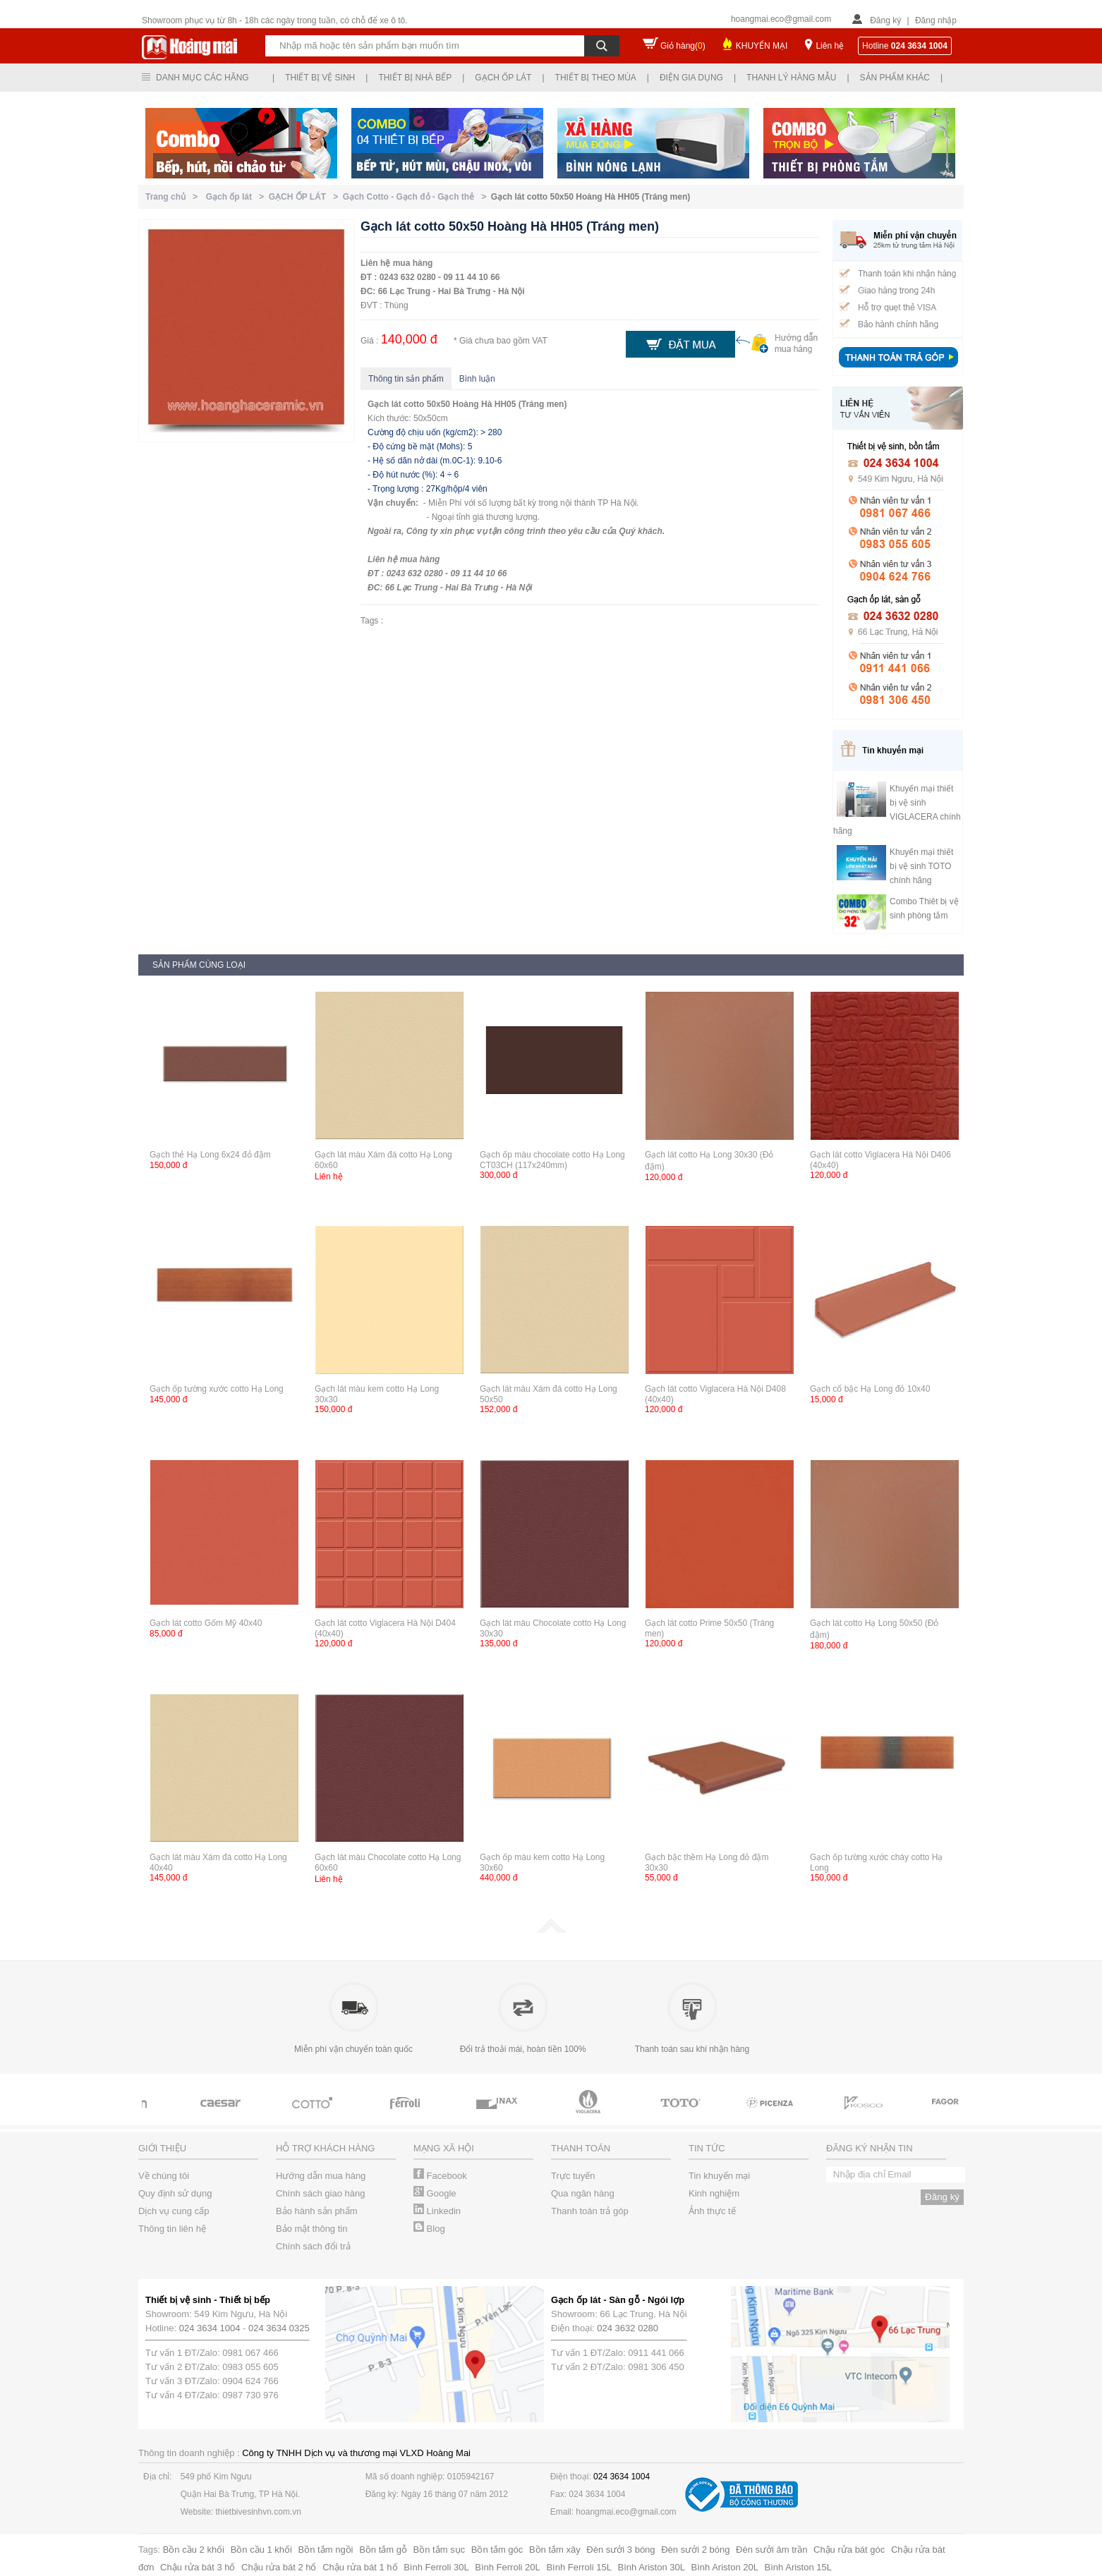 Image resolution: width=1102 pixels, height=2576 pixels. What do you see at coordinates (573, 2175) in the screenshot?
I see `Trực tuyến` at bounding box center [573, 2175].